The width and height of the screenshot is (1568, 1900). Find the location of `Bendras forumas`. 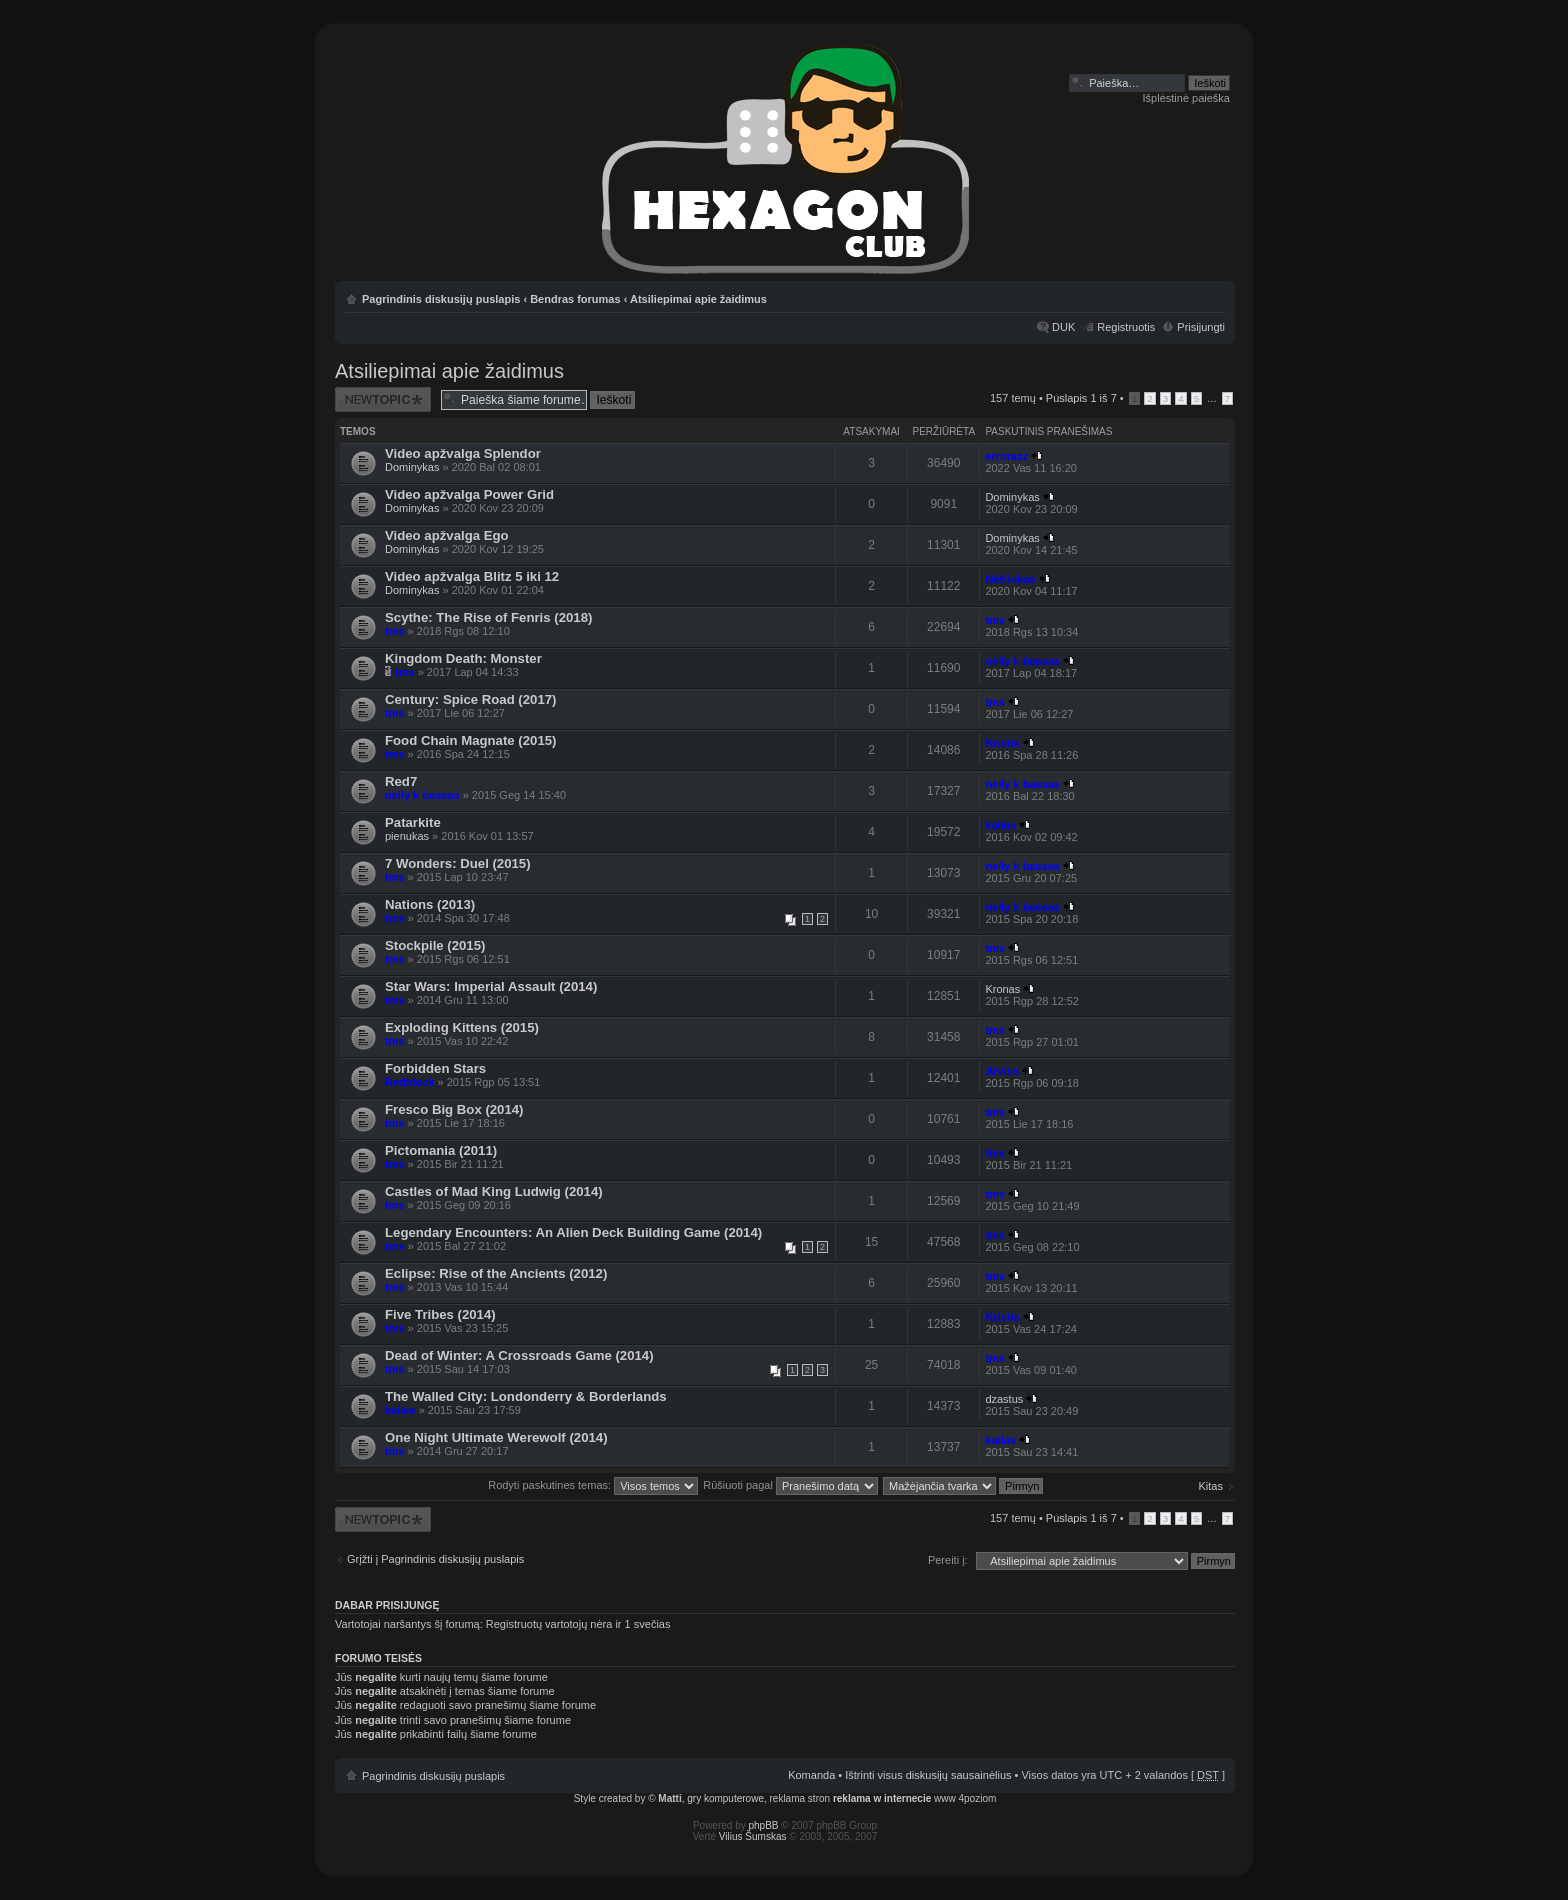

Bendras forumas is located at coordinates (575, 299).